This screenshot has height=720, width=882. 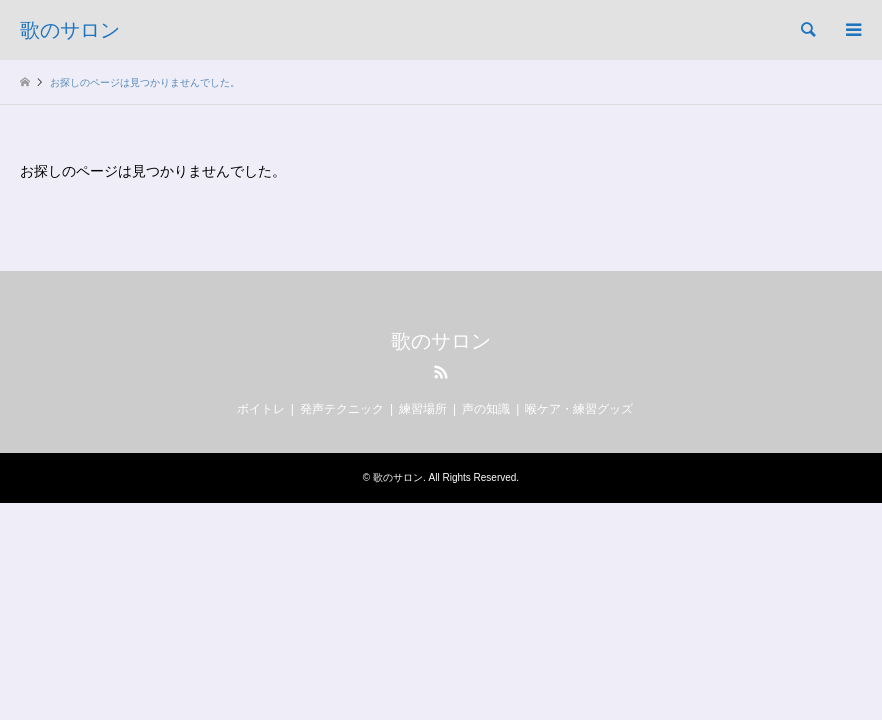 What do you see at coordinates (486, 409) in the screenshot?
I see `声の知識` at bounding box center [486, 409].